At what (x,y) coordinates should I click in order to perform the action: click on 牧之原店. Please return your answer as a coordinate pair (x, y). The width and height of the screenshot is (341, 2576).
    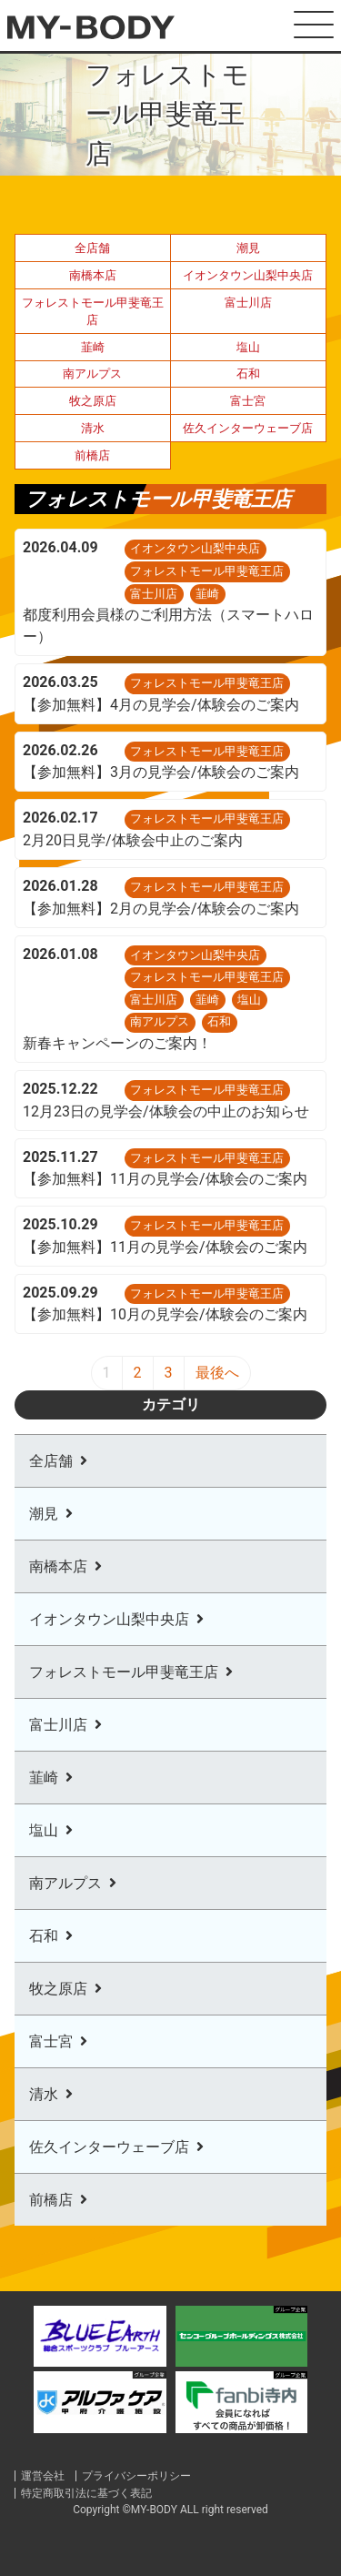
    Looking at the image, I should click on (92, 401).